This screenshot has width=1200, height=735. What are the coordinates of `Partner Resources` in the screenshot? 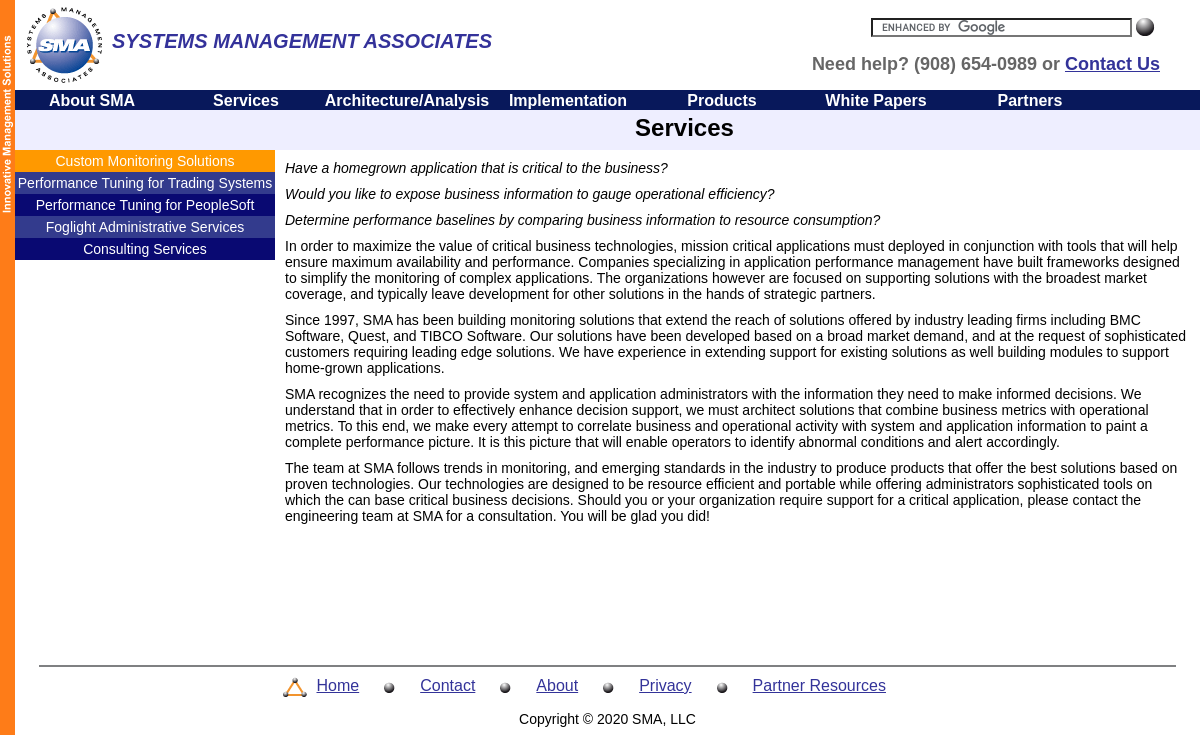 It's located at (819, 685).